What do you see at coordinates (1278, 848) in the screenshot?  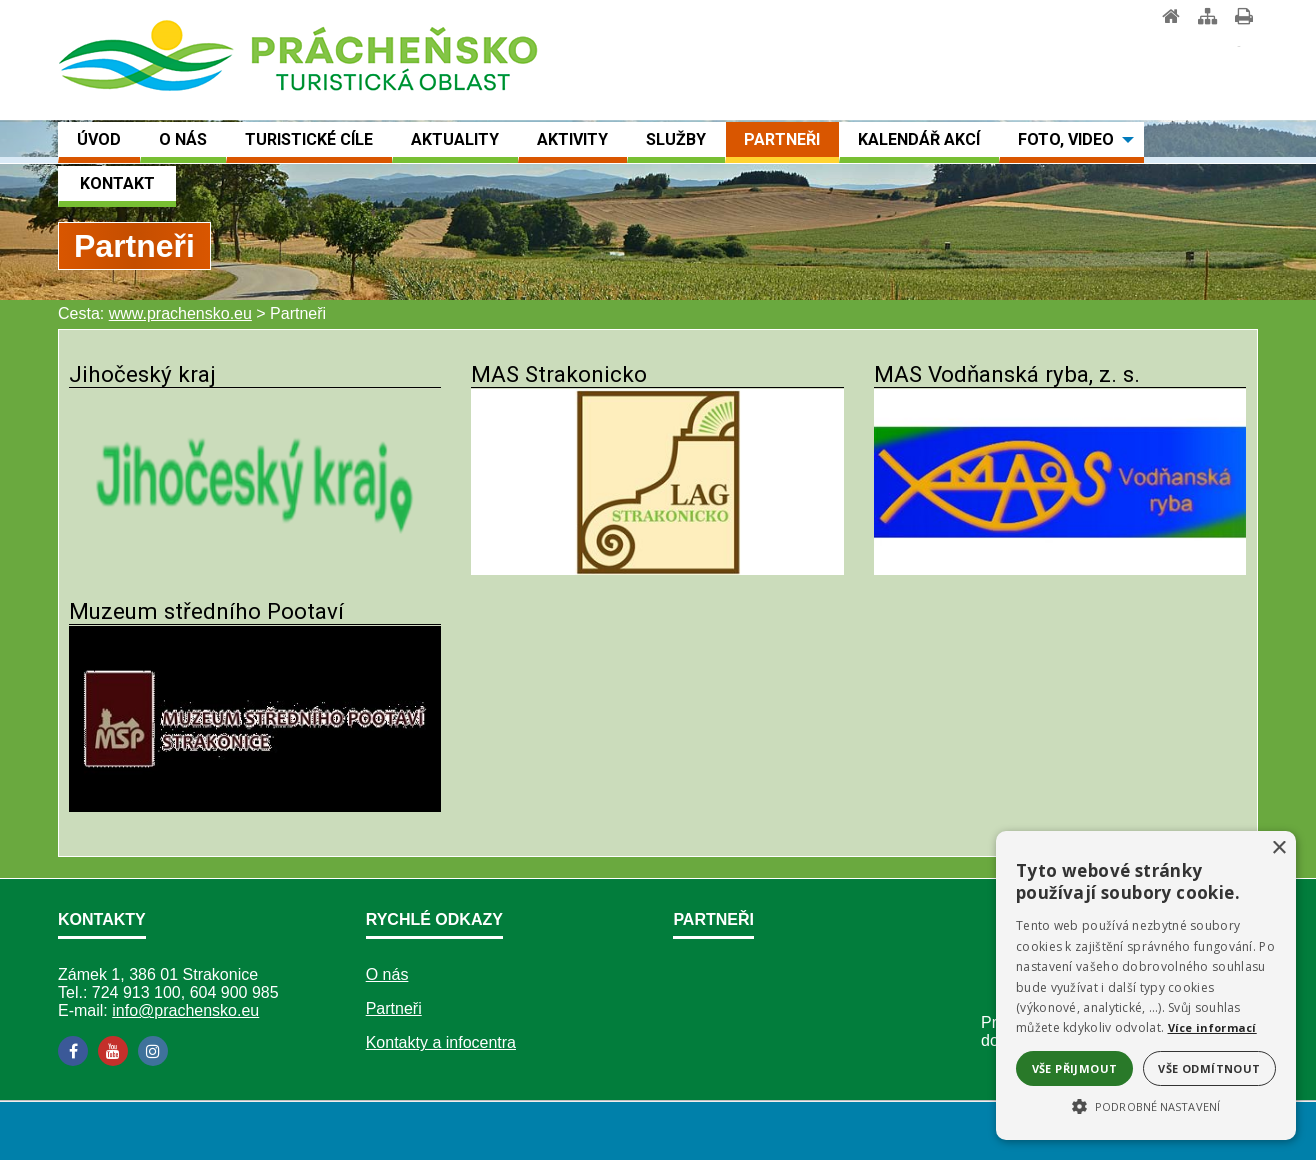 I see `× [button]` at bounding box center [1278, 848].